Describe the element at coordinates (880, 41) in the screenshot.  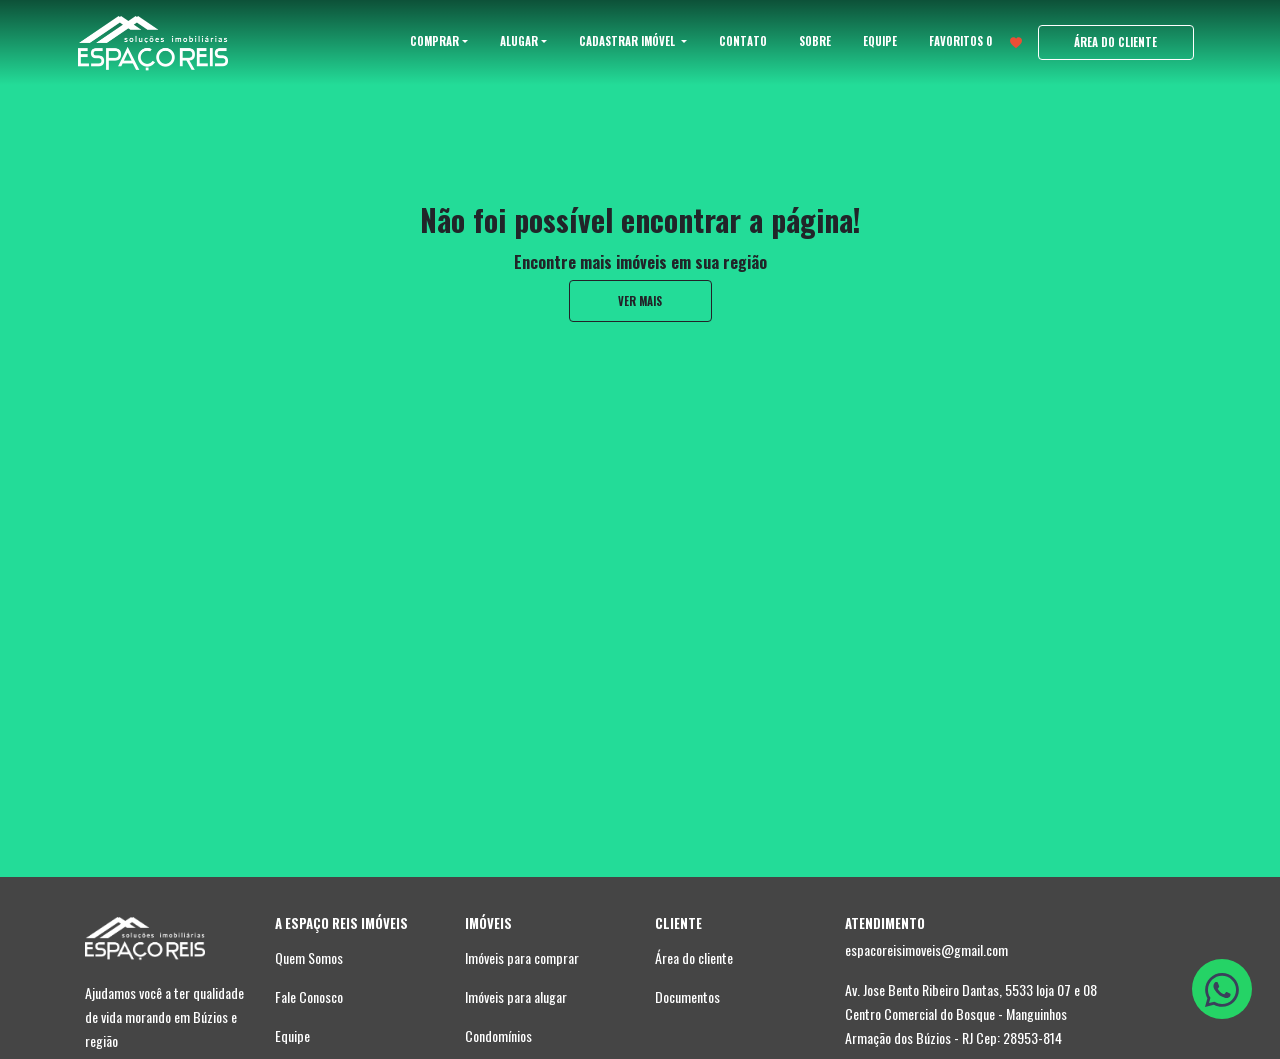
I see `EQUIPE` at that location.